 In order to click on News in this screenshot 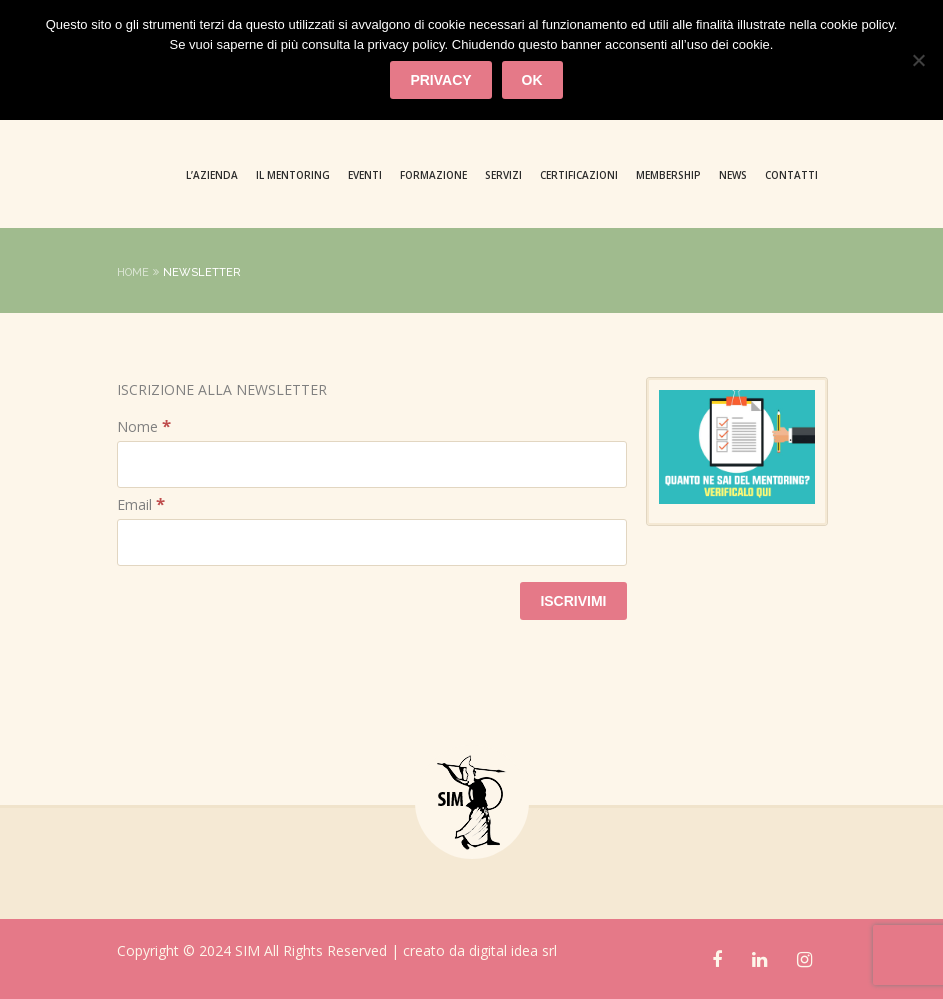, I will do `click(733, 175)`.